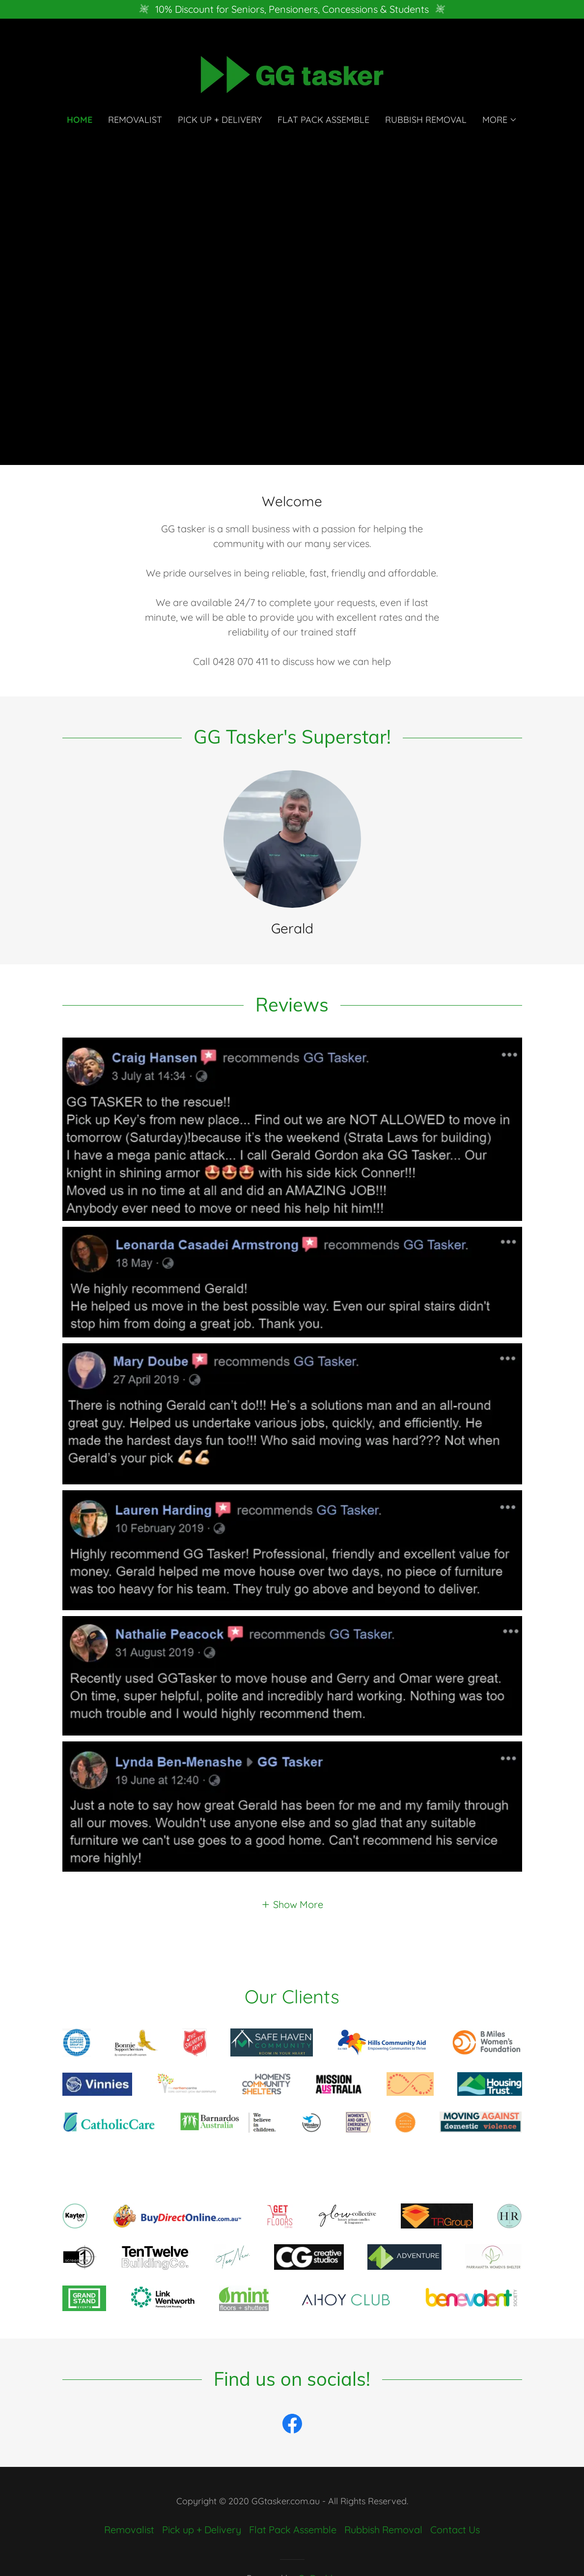  What do you see at coordinates (426, 119) in the screenshot?
I see `Rubbish Removal [link]` at bounding box center [426, 119].